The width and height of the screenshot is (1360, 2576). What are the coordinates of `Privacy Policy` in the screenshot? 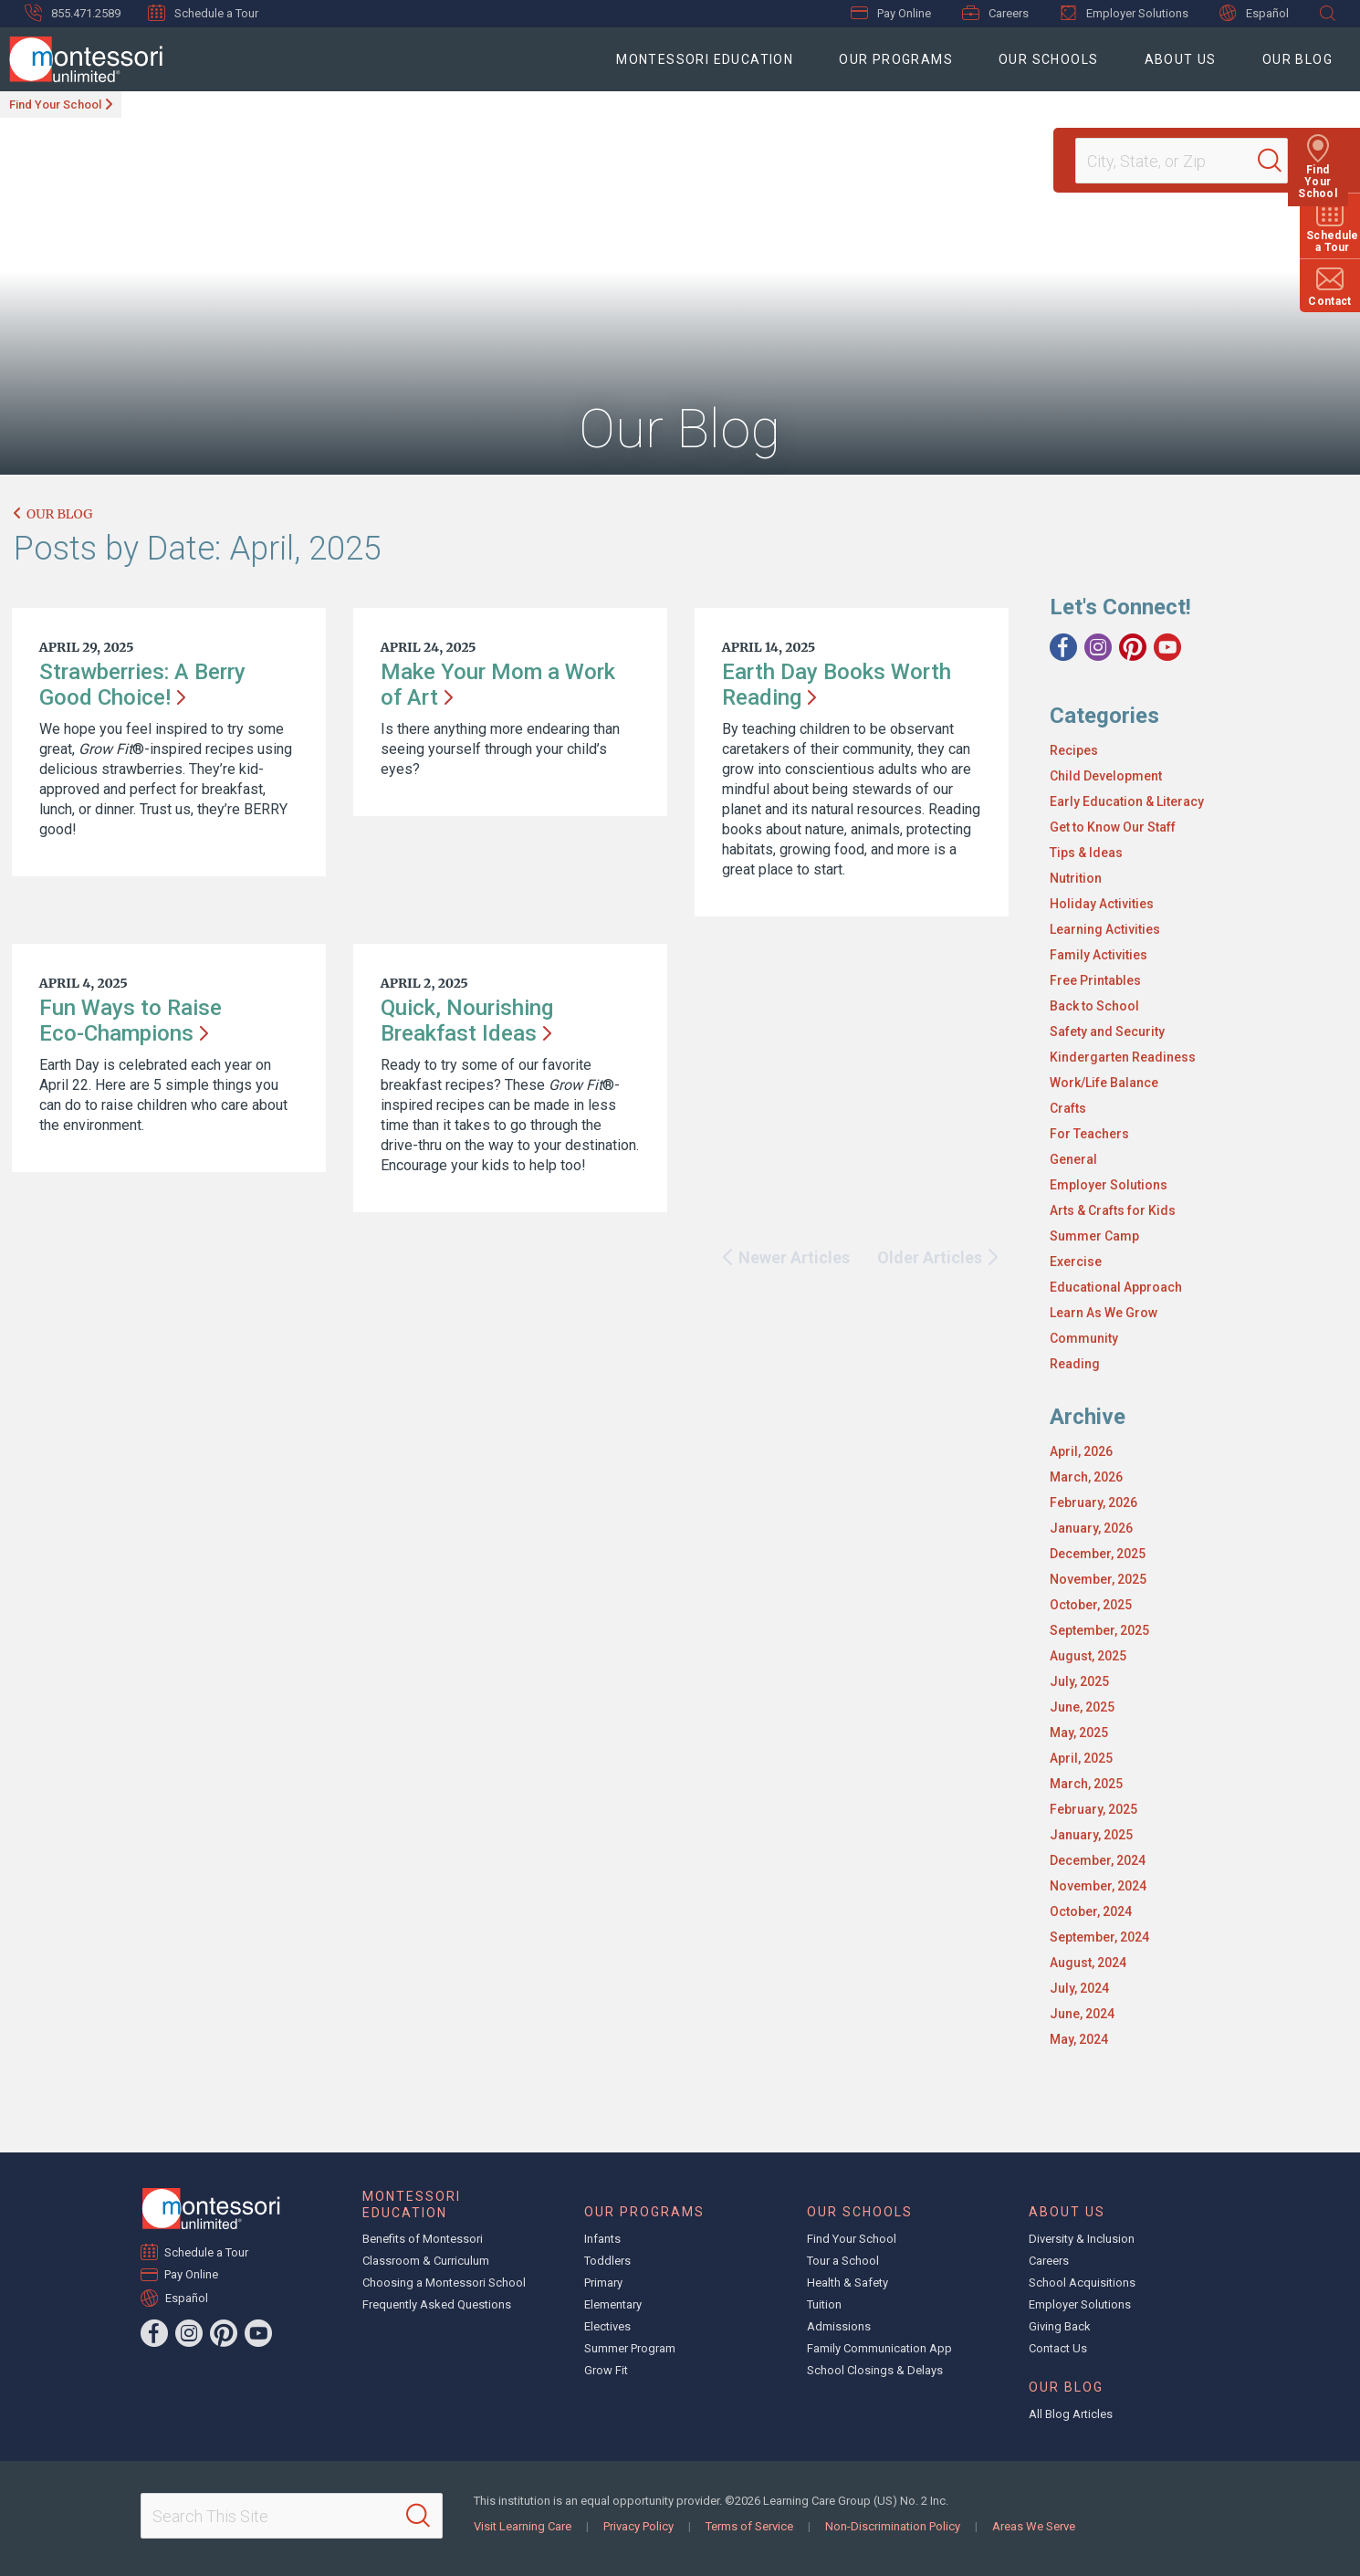 It's located at (638, 2526).